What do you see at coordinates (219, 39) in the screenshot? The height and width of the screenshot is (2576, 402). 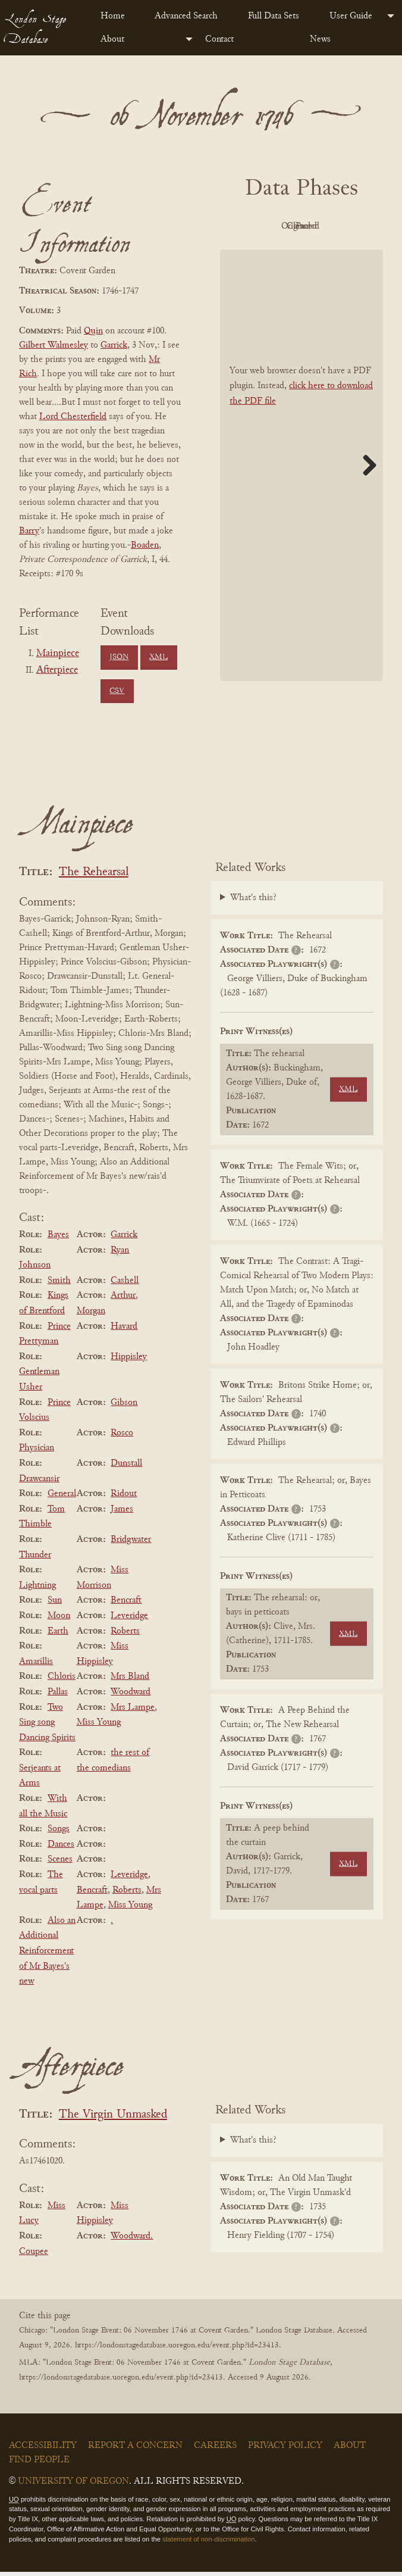 I see `Contact` at bounding box center [219, 39].